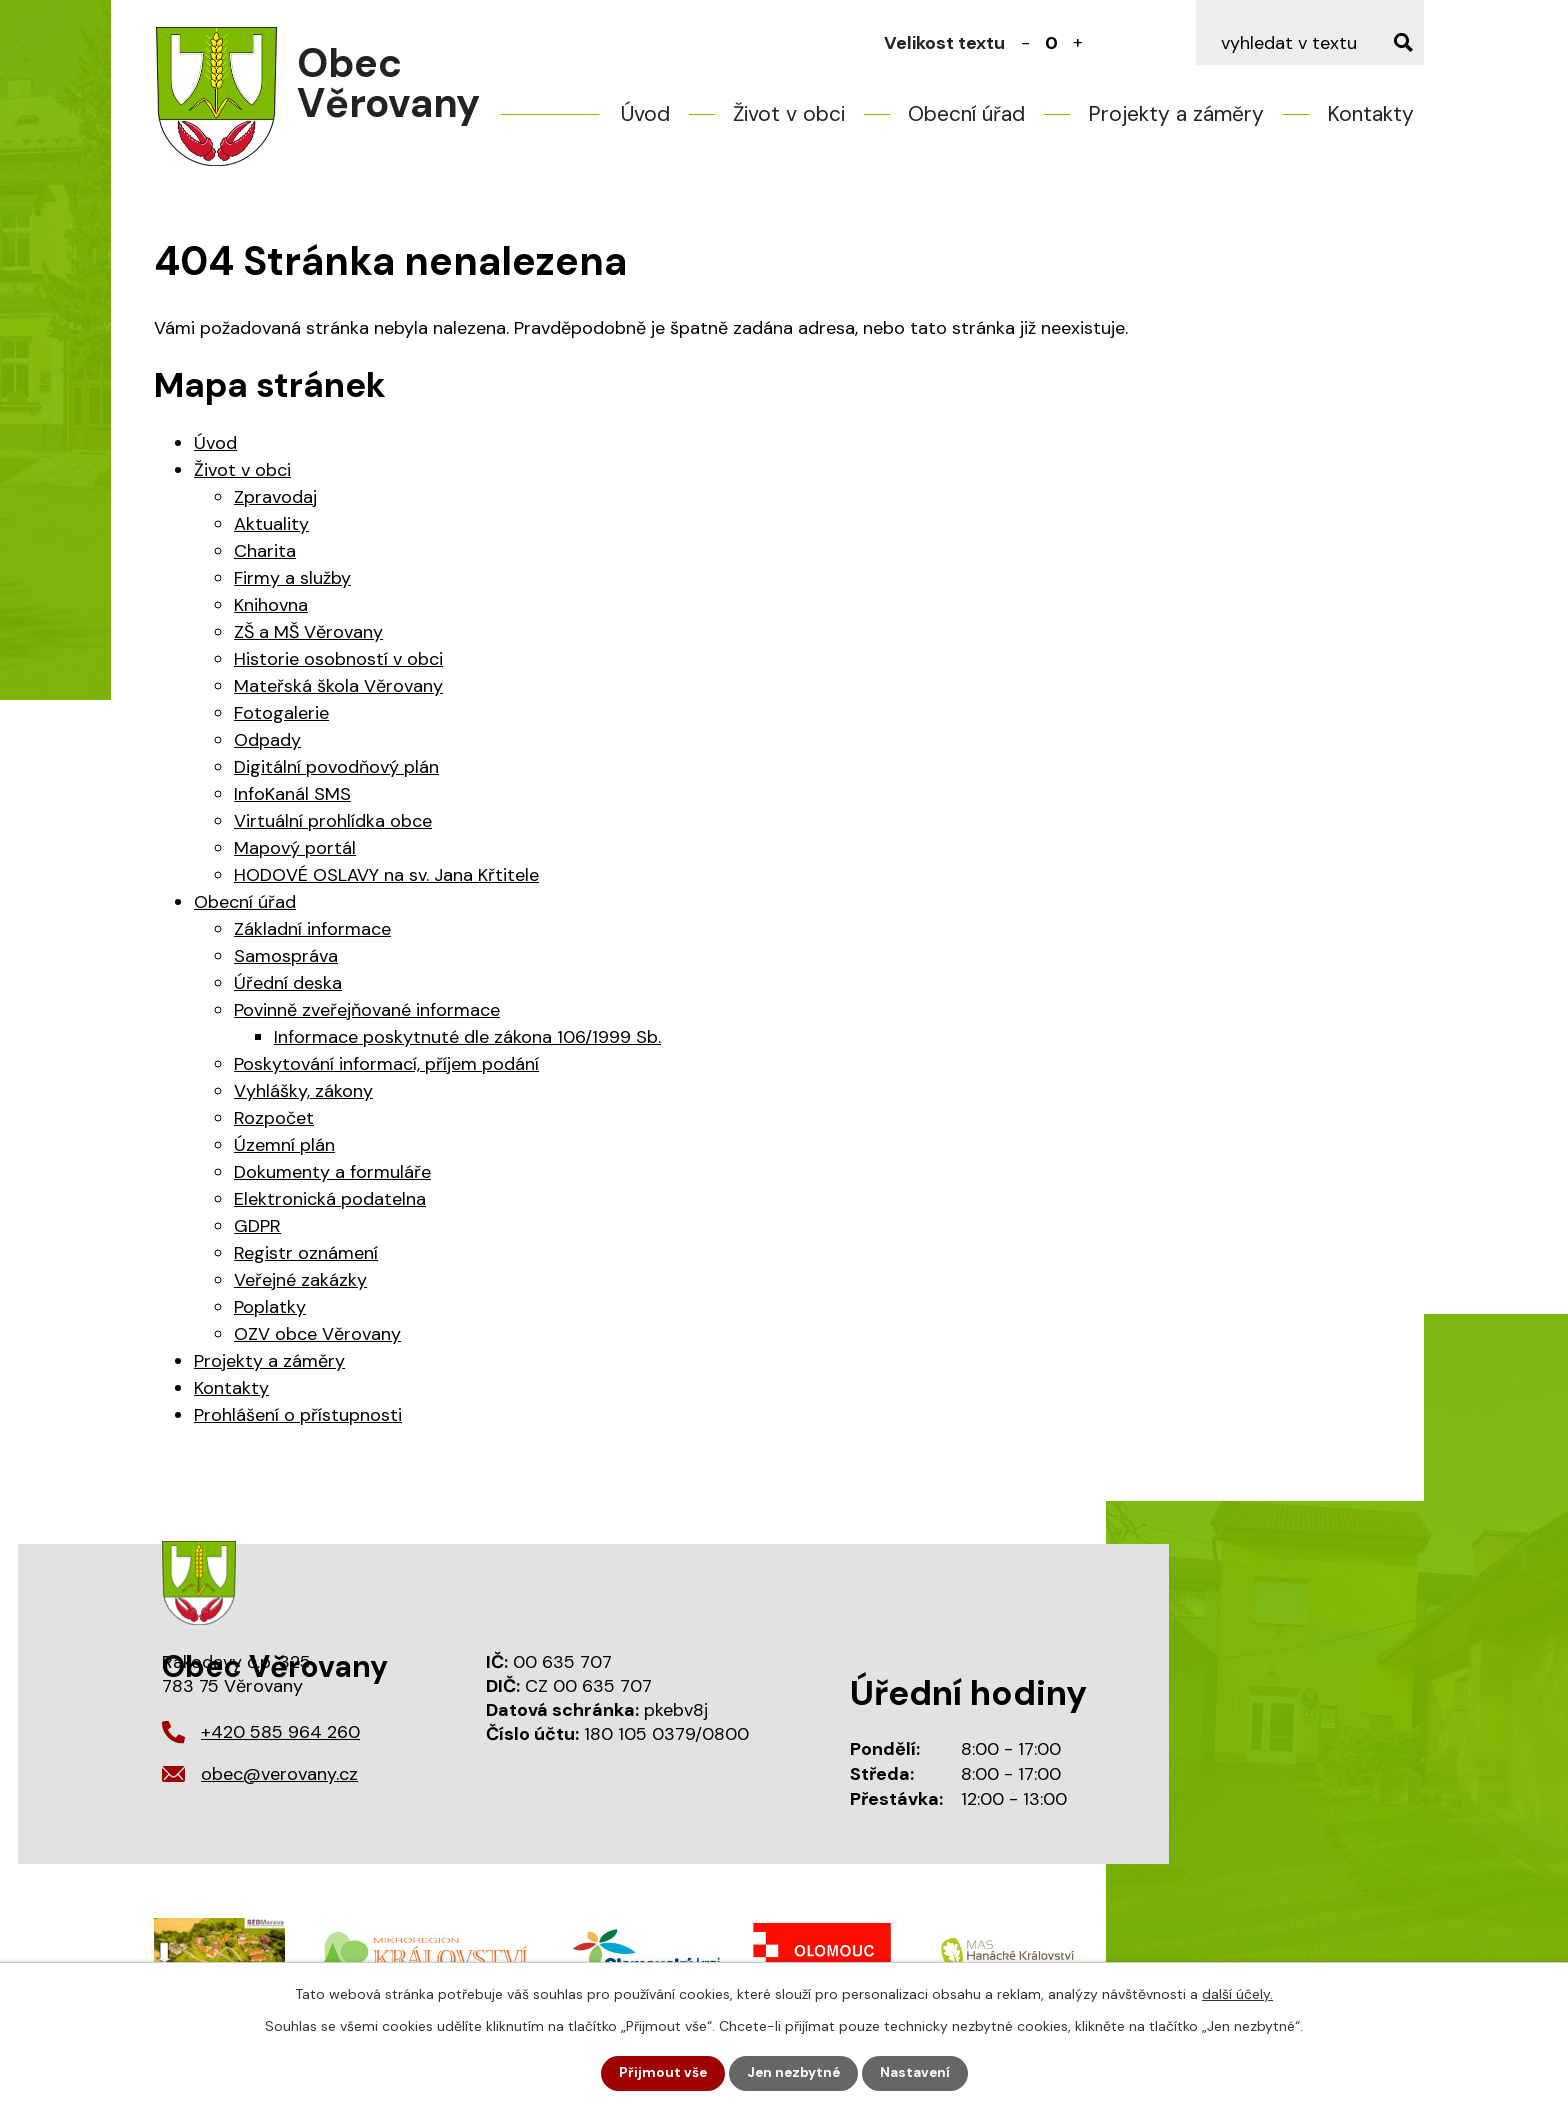 This screenshot has width=1568, height=2110. Describe the element at coordinates (1237, 1993) in the screenshot. I see `další účely.` at that location.